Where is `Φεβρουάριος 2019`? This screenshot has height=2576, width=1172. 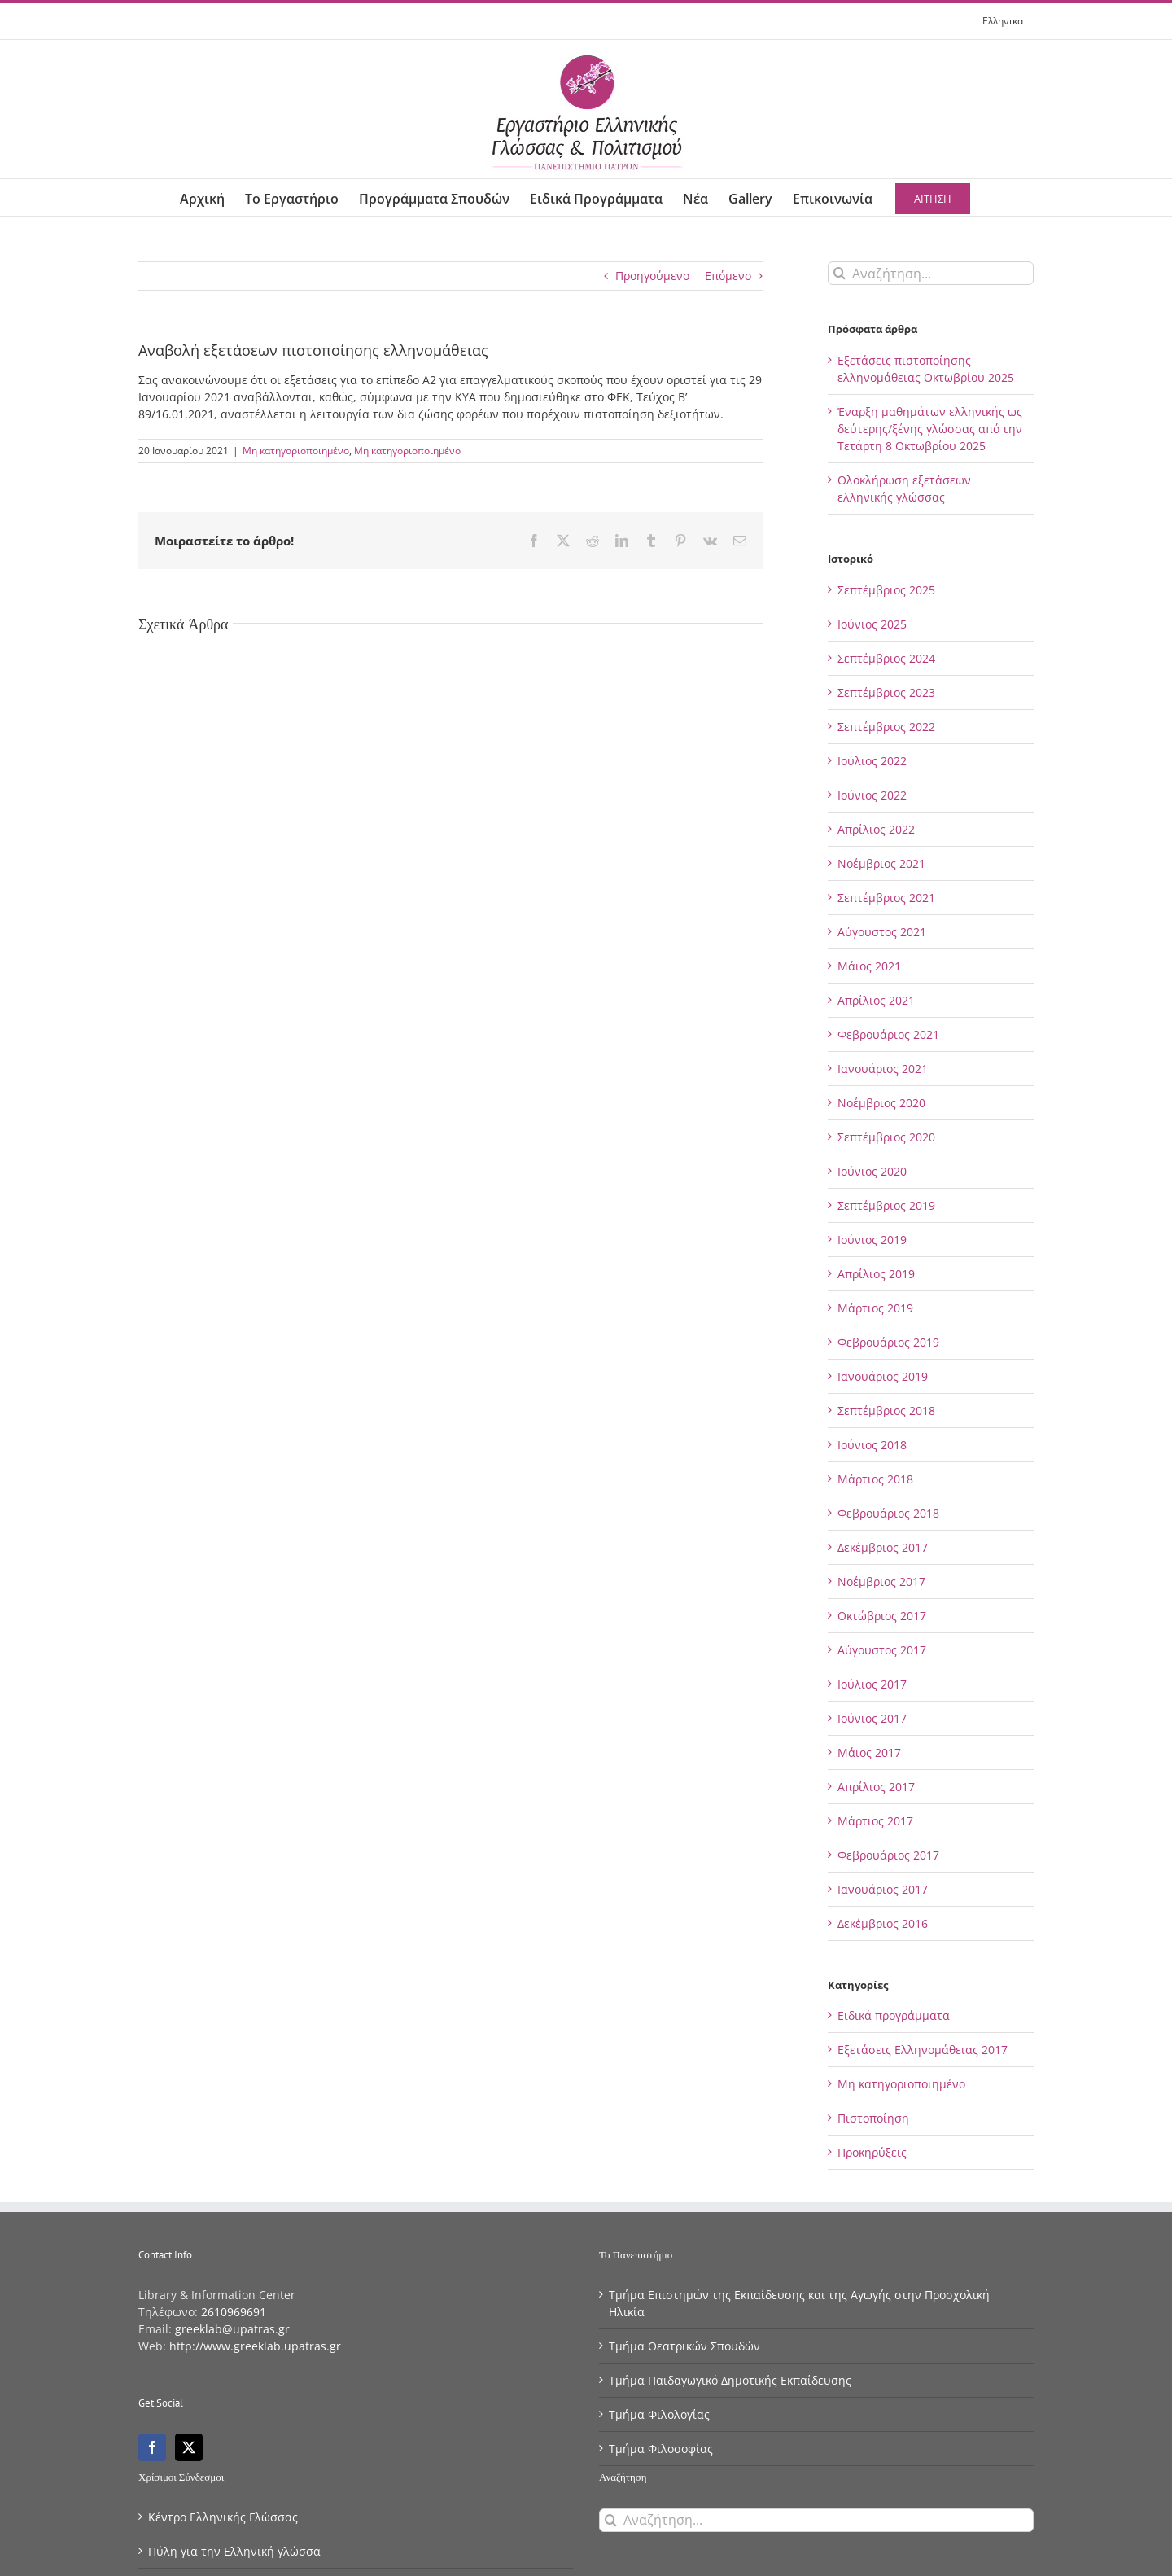
Φεβρουάριος 2019 is located at coordinates (888, 1342).